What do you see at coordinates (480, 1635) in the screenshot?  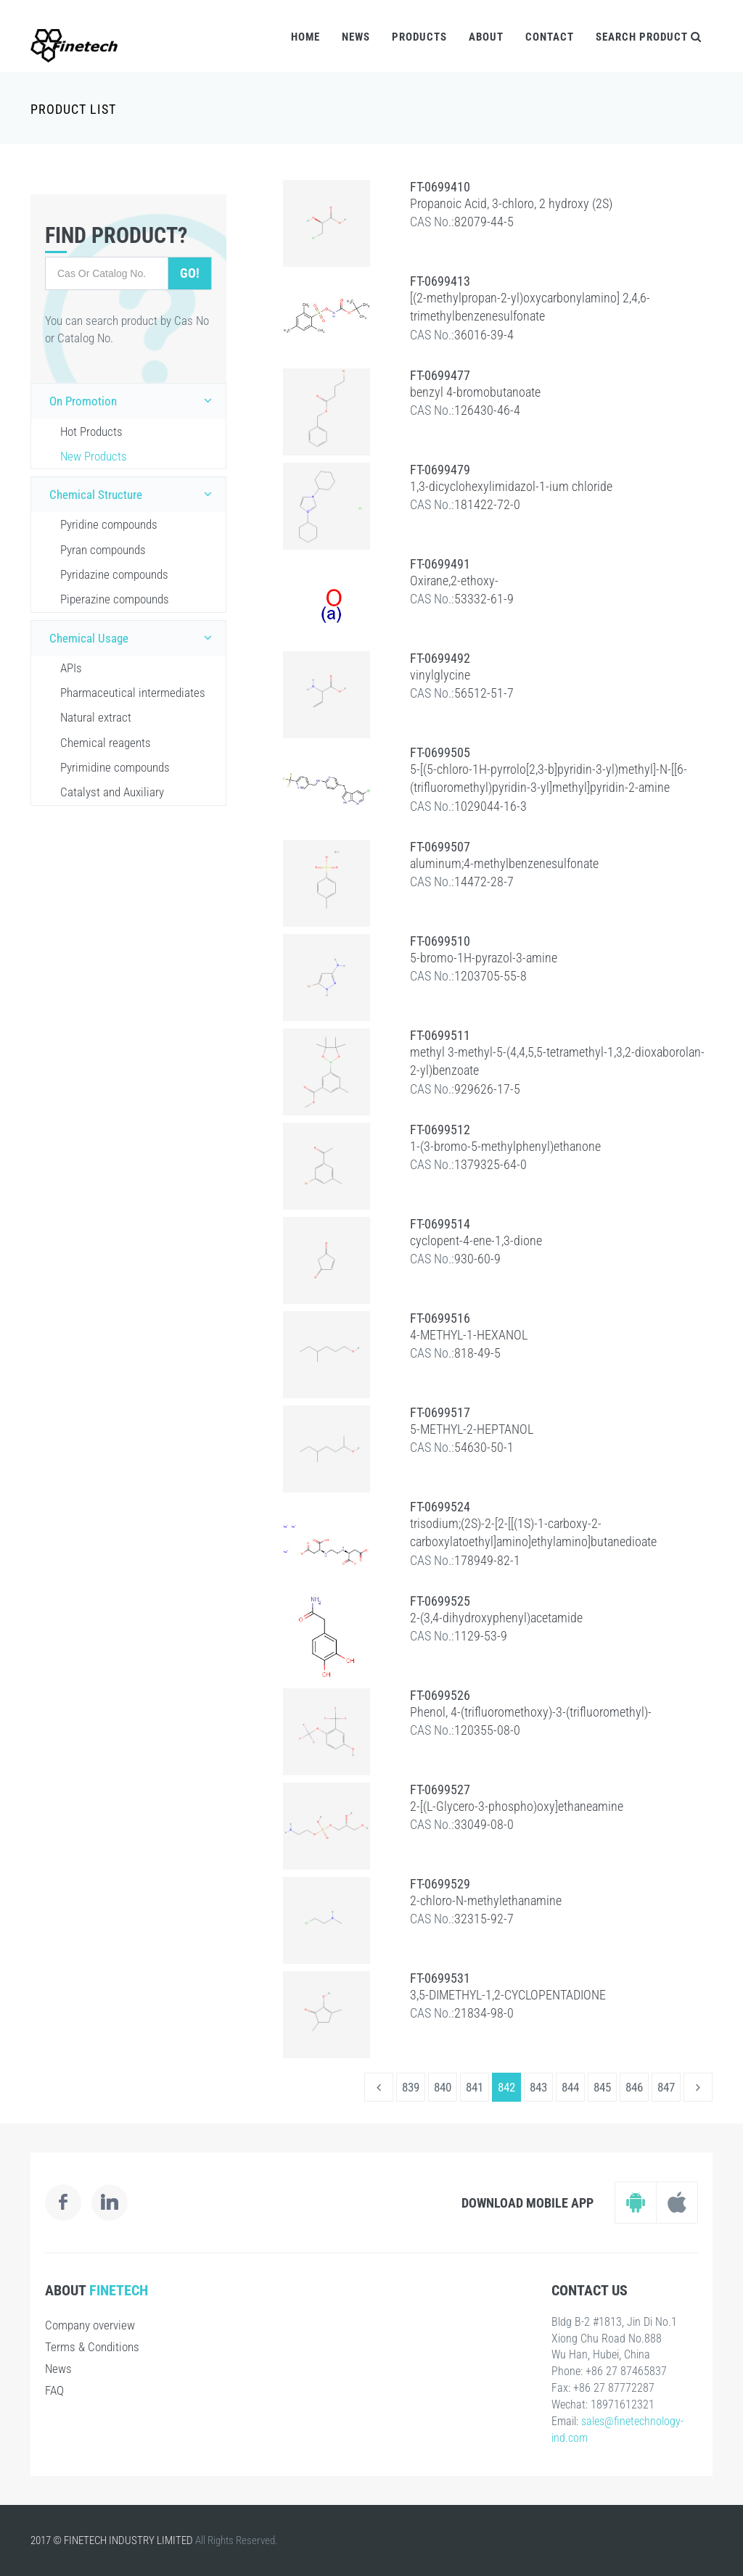 I see `1129-53-9` at bounding box center [480, 1635].